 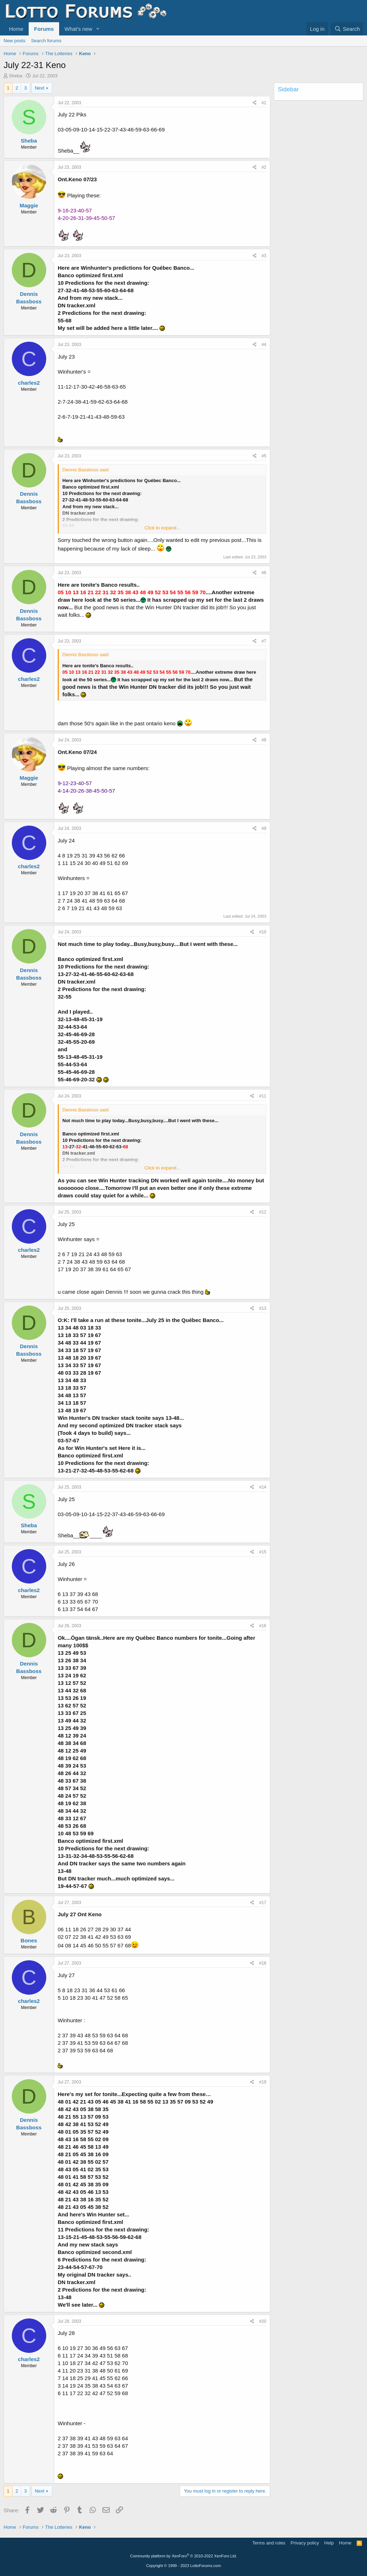 What do you see at coordinates (98, 28) in the screenshot?
I see `[button]` at bounding box center [98, 28].